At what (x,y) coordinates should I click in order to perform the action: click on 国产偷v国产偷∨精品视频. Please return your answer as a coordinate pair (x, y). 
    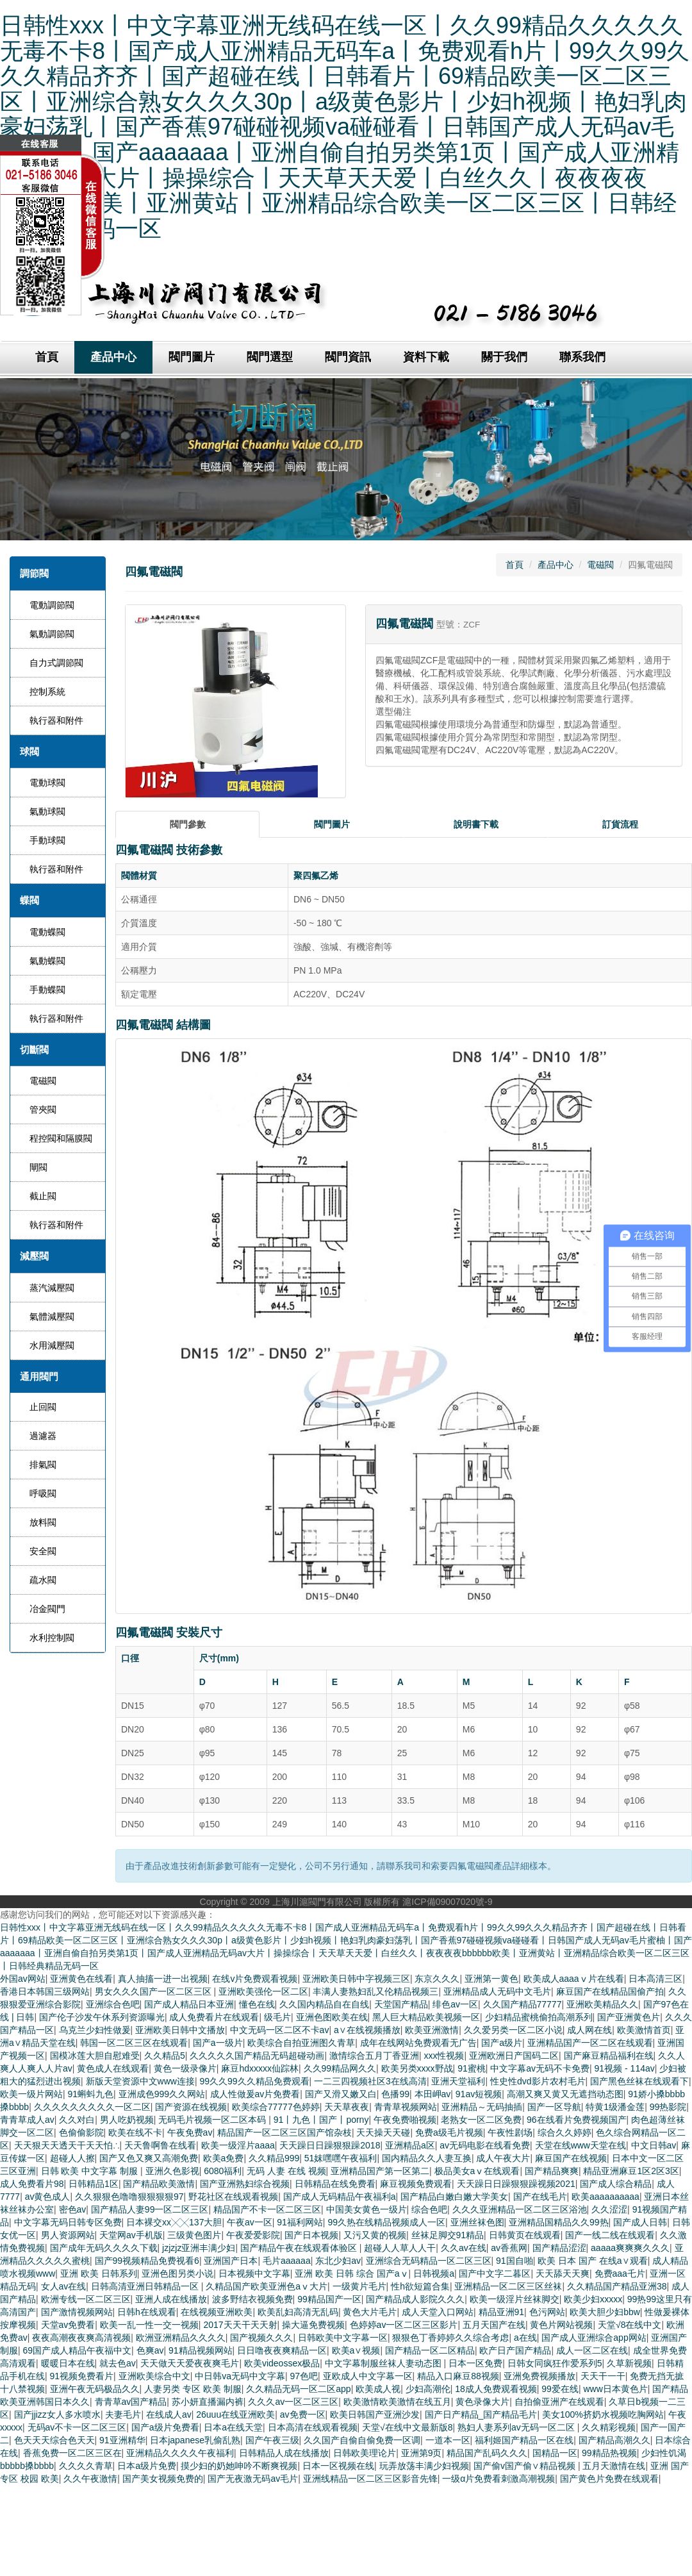
    Looking at the image, I should click on (526, 2466).